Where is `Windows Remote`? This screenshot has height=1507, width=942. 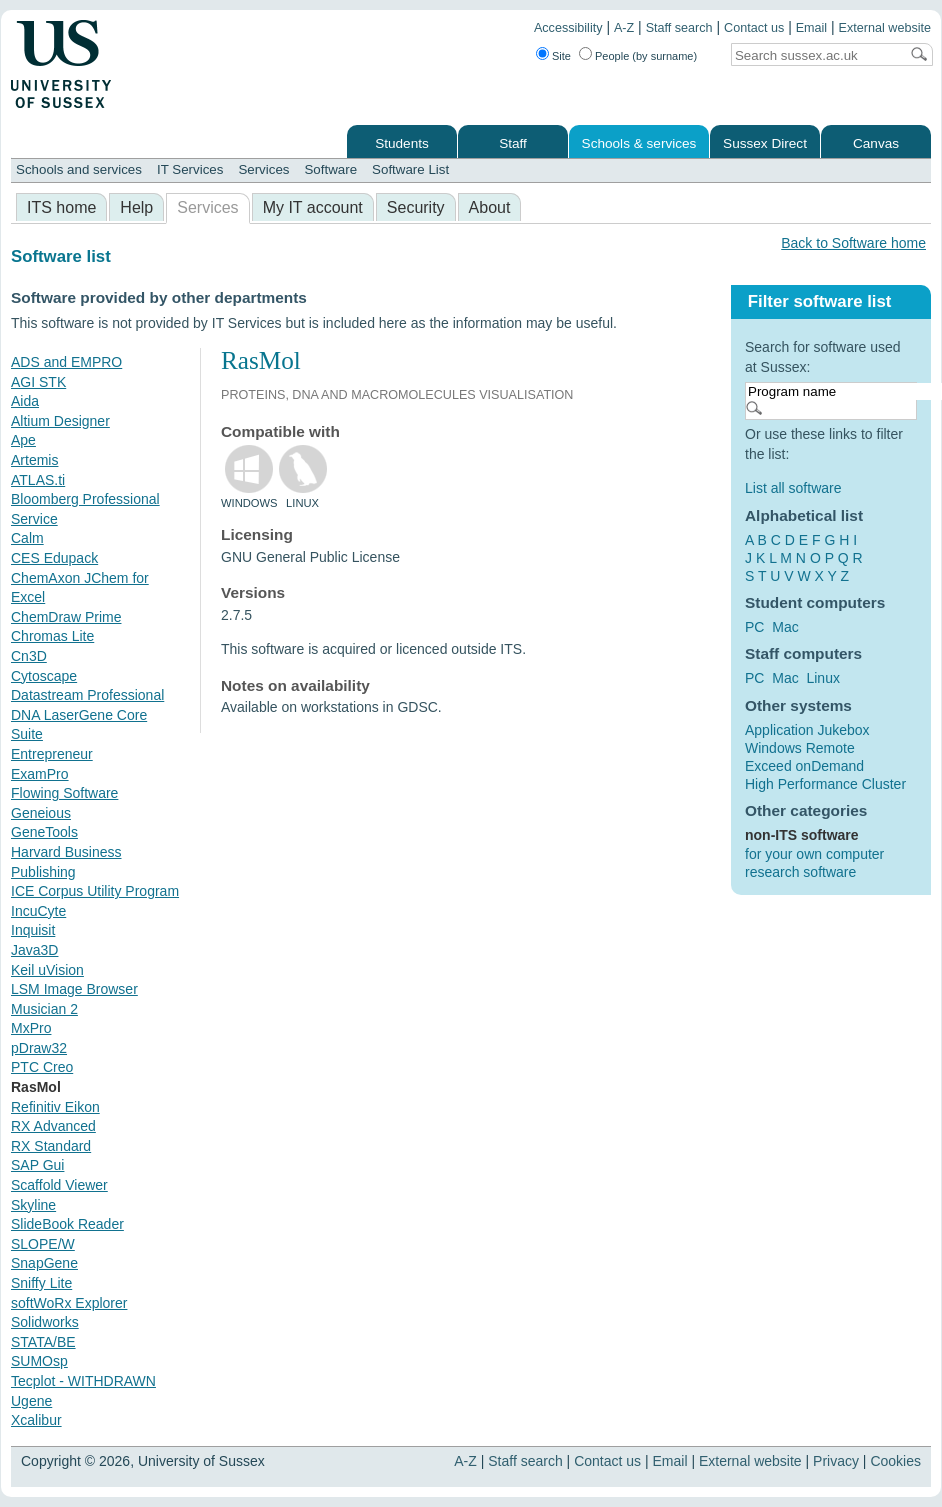 Windows Remote is located at coordinates (800, 748).